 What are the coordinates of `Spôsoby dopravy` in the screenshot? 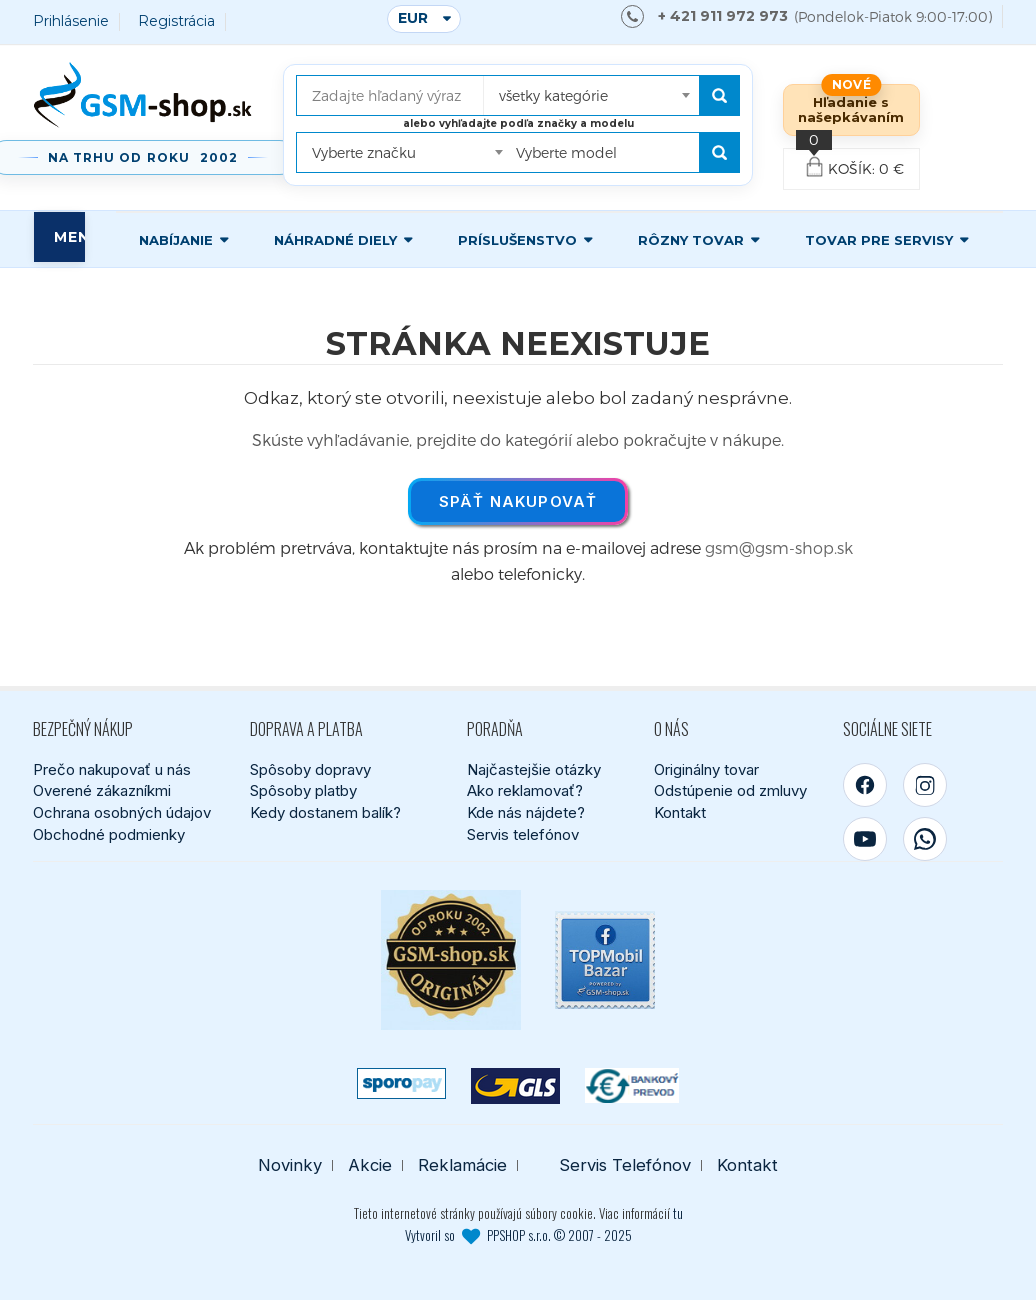 It's located at (310, 769).